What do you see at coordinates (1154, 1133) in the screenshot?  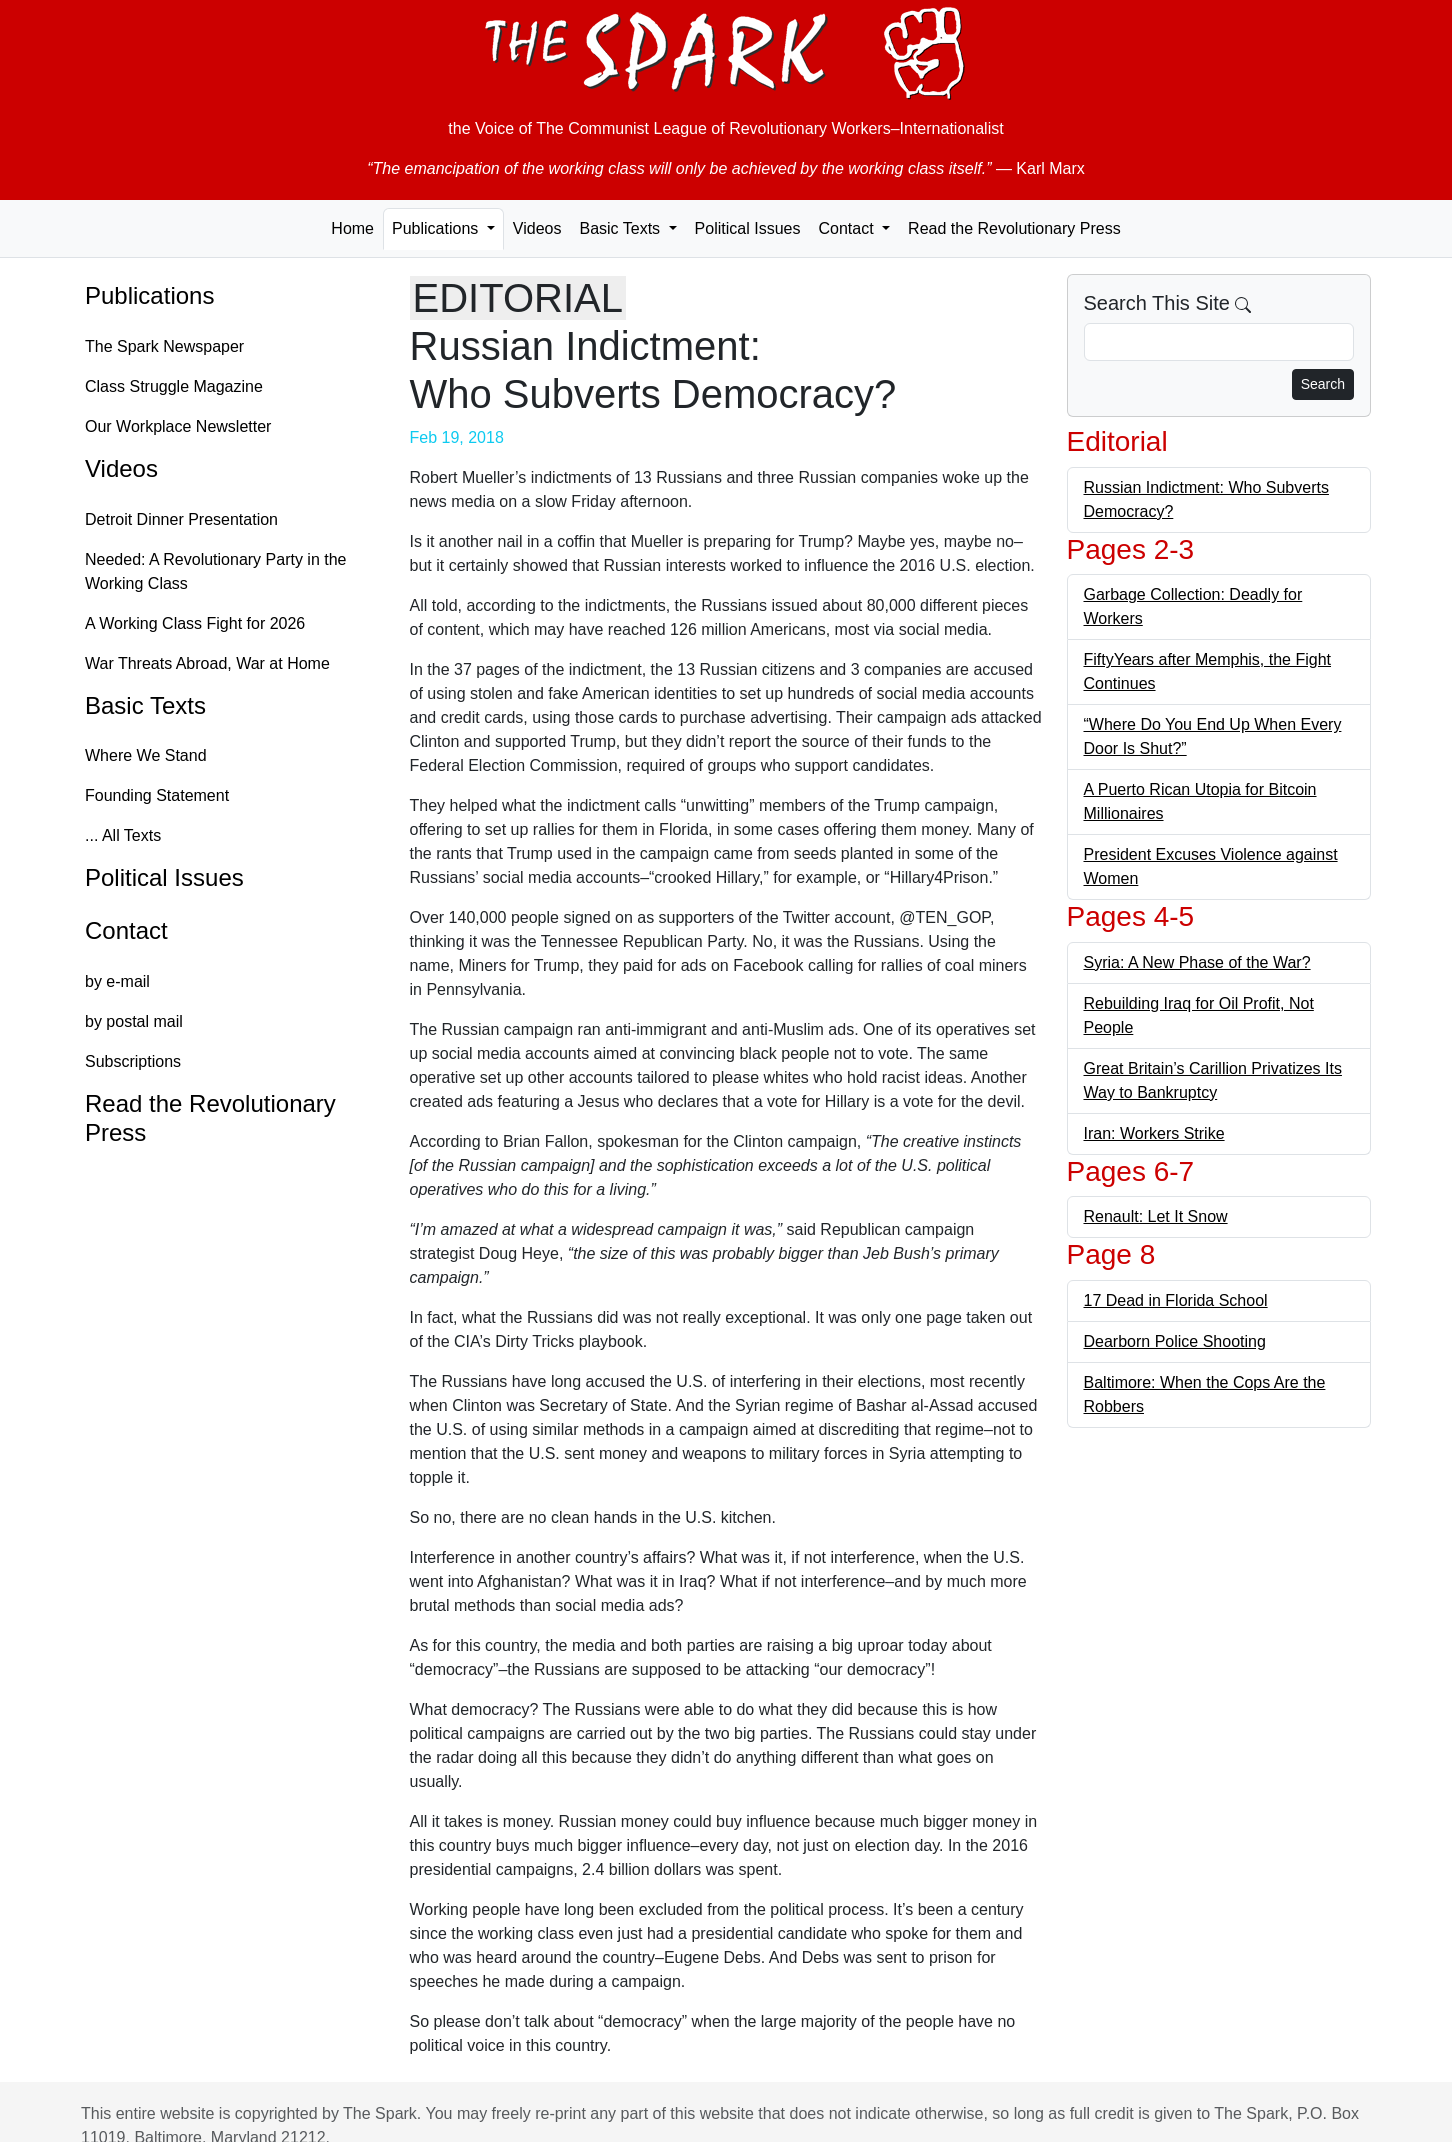 I see `Iran: Workers Strike` at bounding box center [1154, 1133].